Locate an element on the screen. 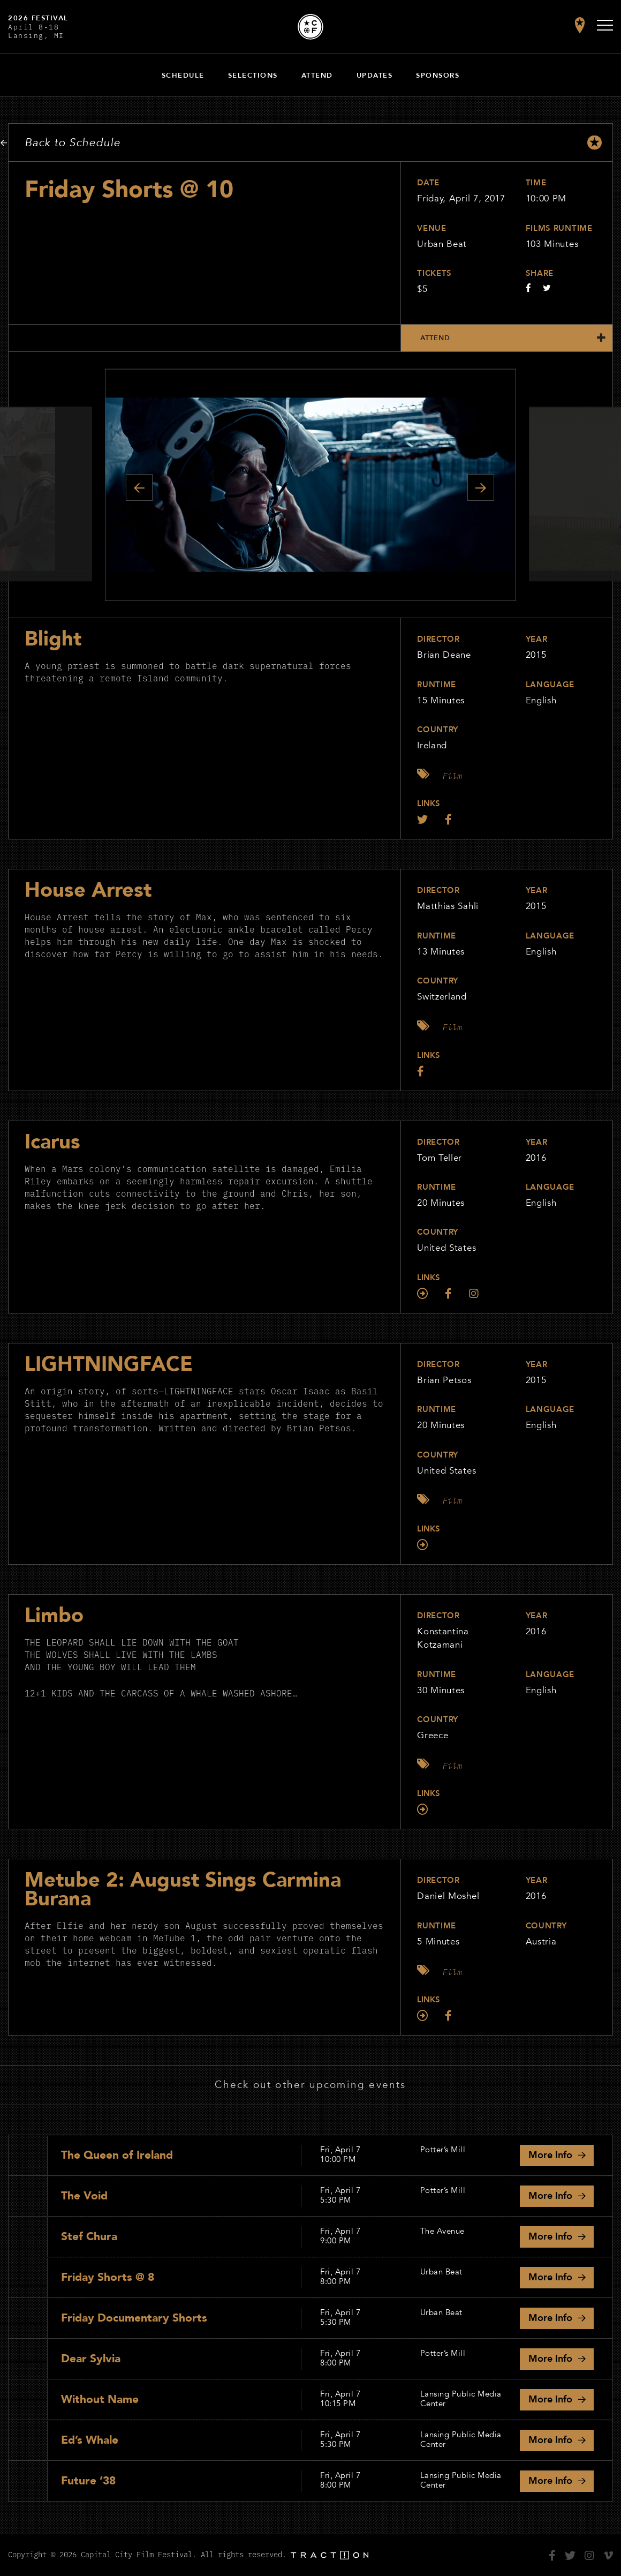 The height and width of the screenshot is (2576, 621). The Queen of Ireland is located at coordinates (117, 2155).